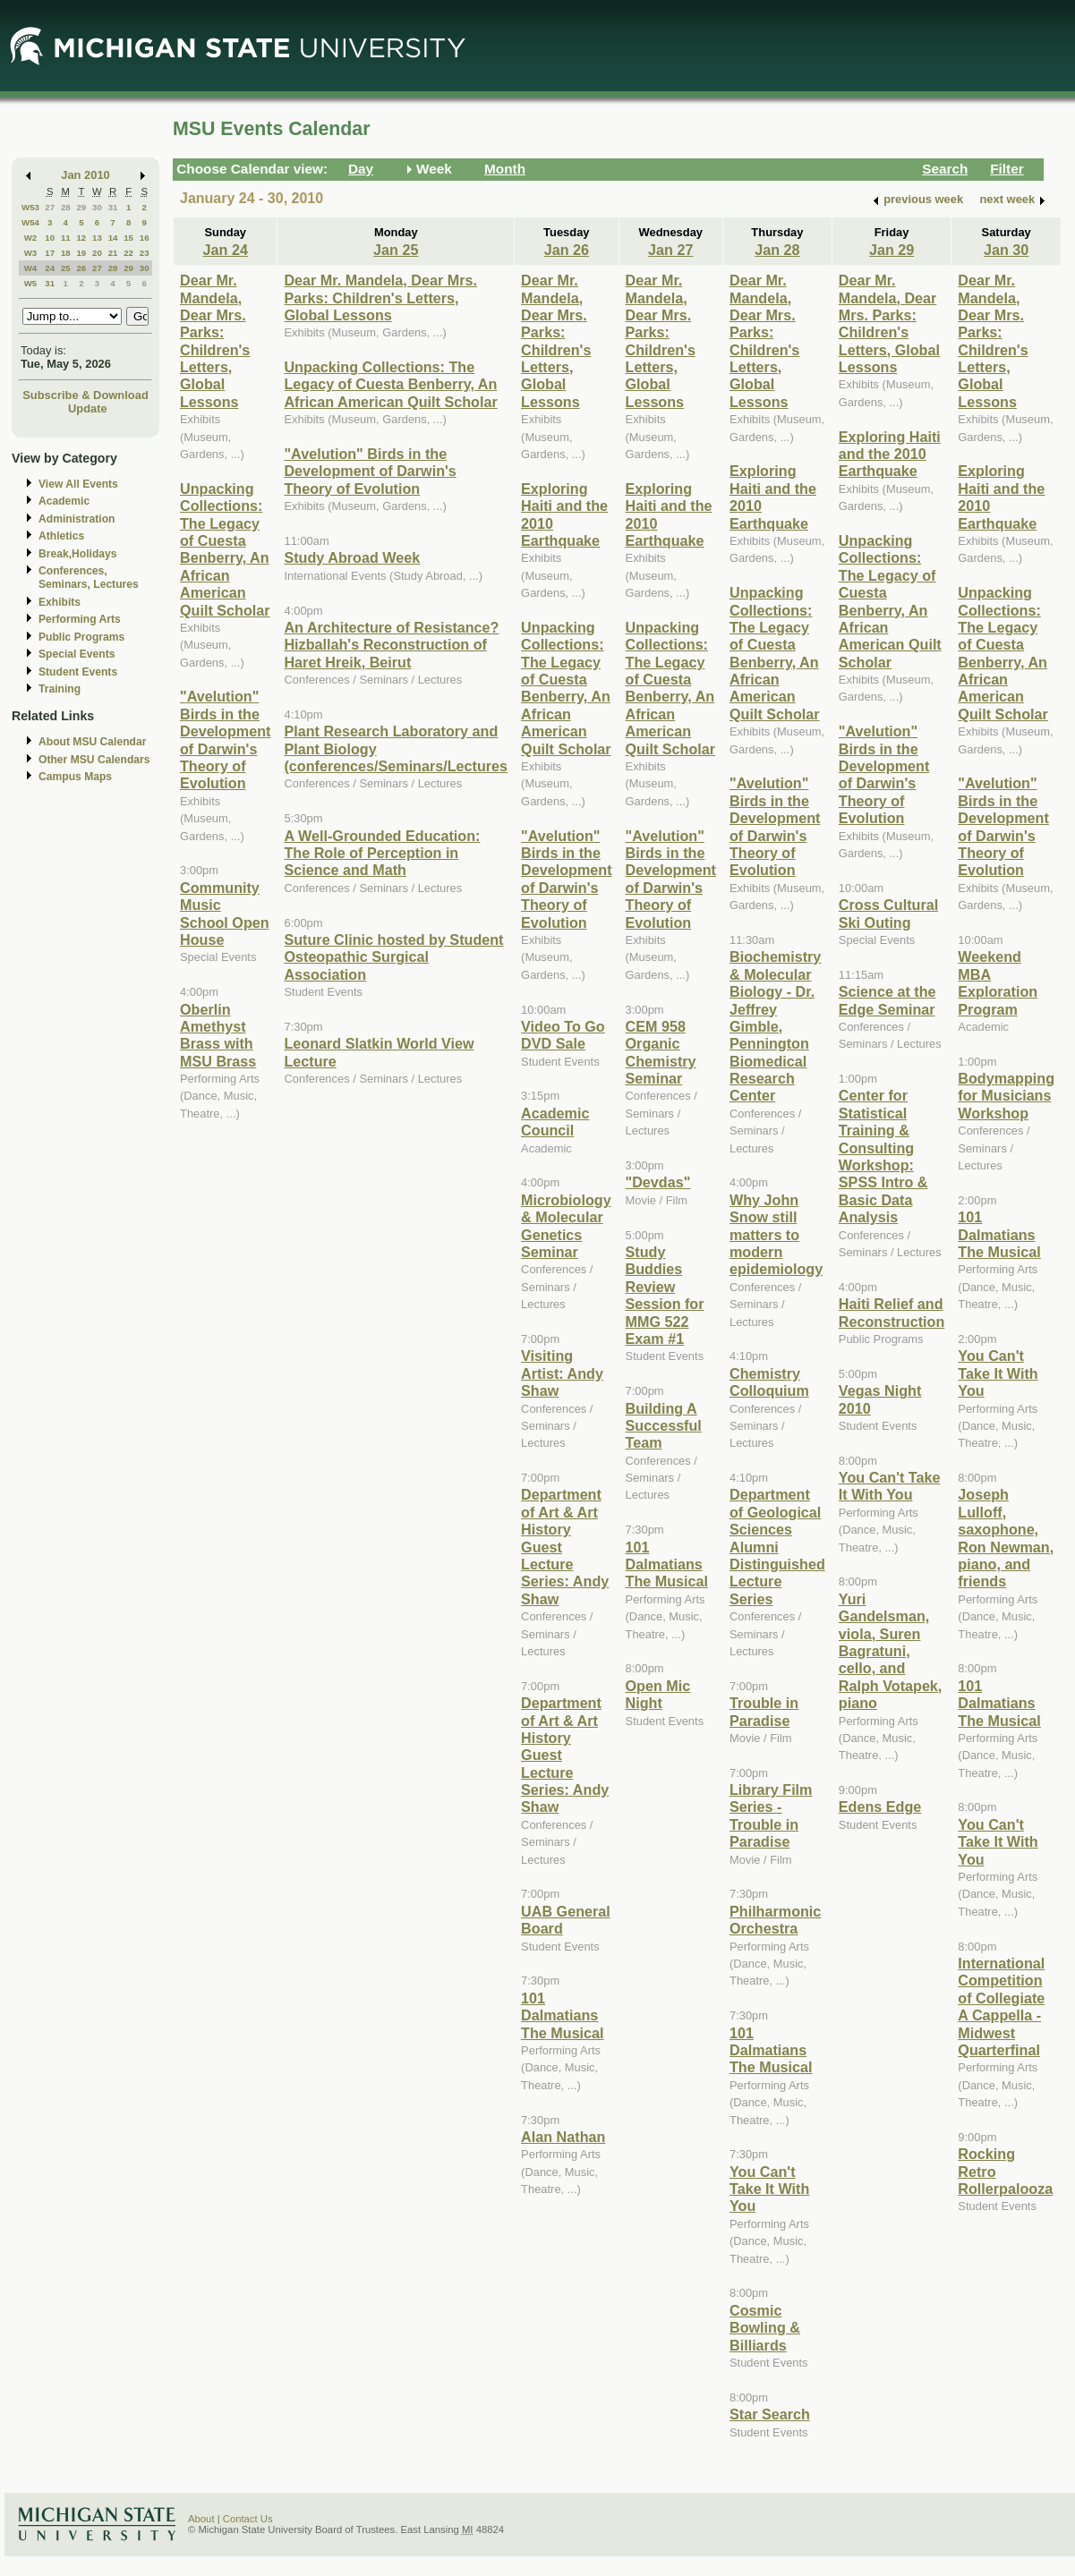 This screenshot has height=2576, width=1075. Describe the element at coordinates (566, 250) in the screenshot. I see `Jan 26` at that location.